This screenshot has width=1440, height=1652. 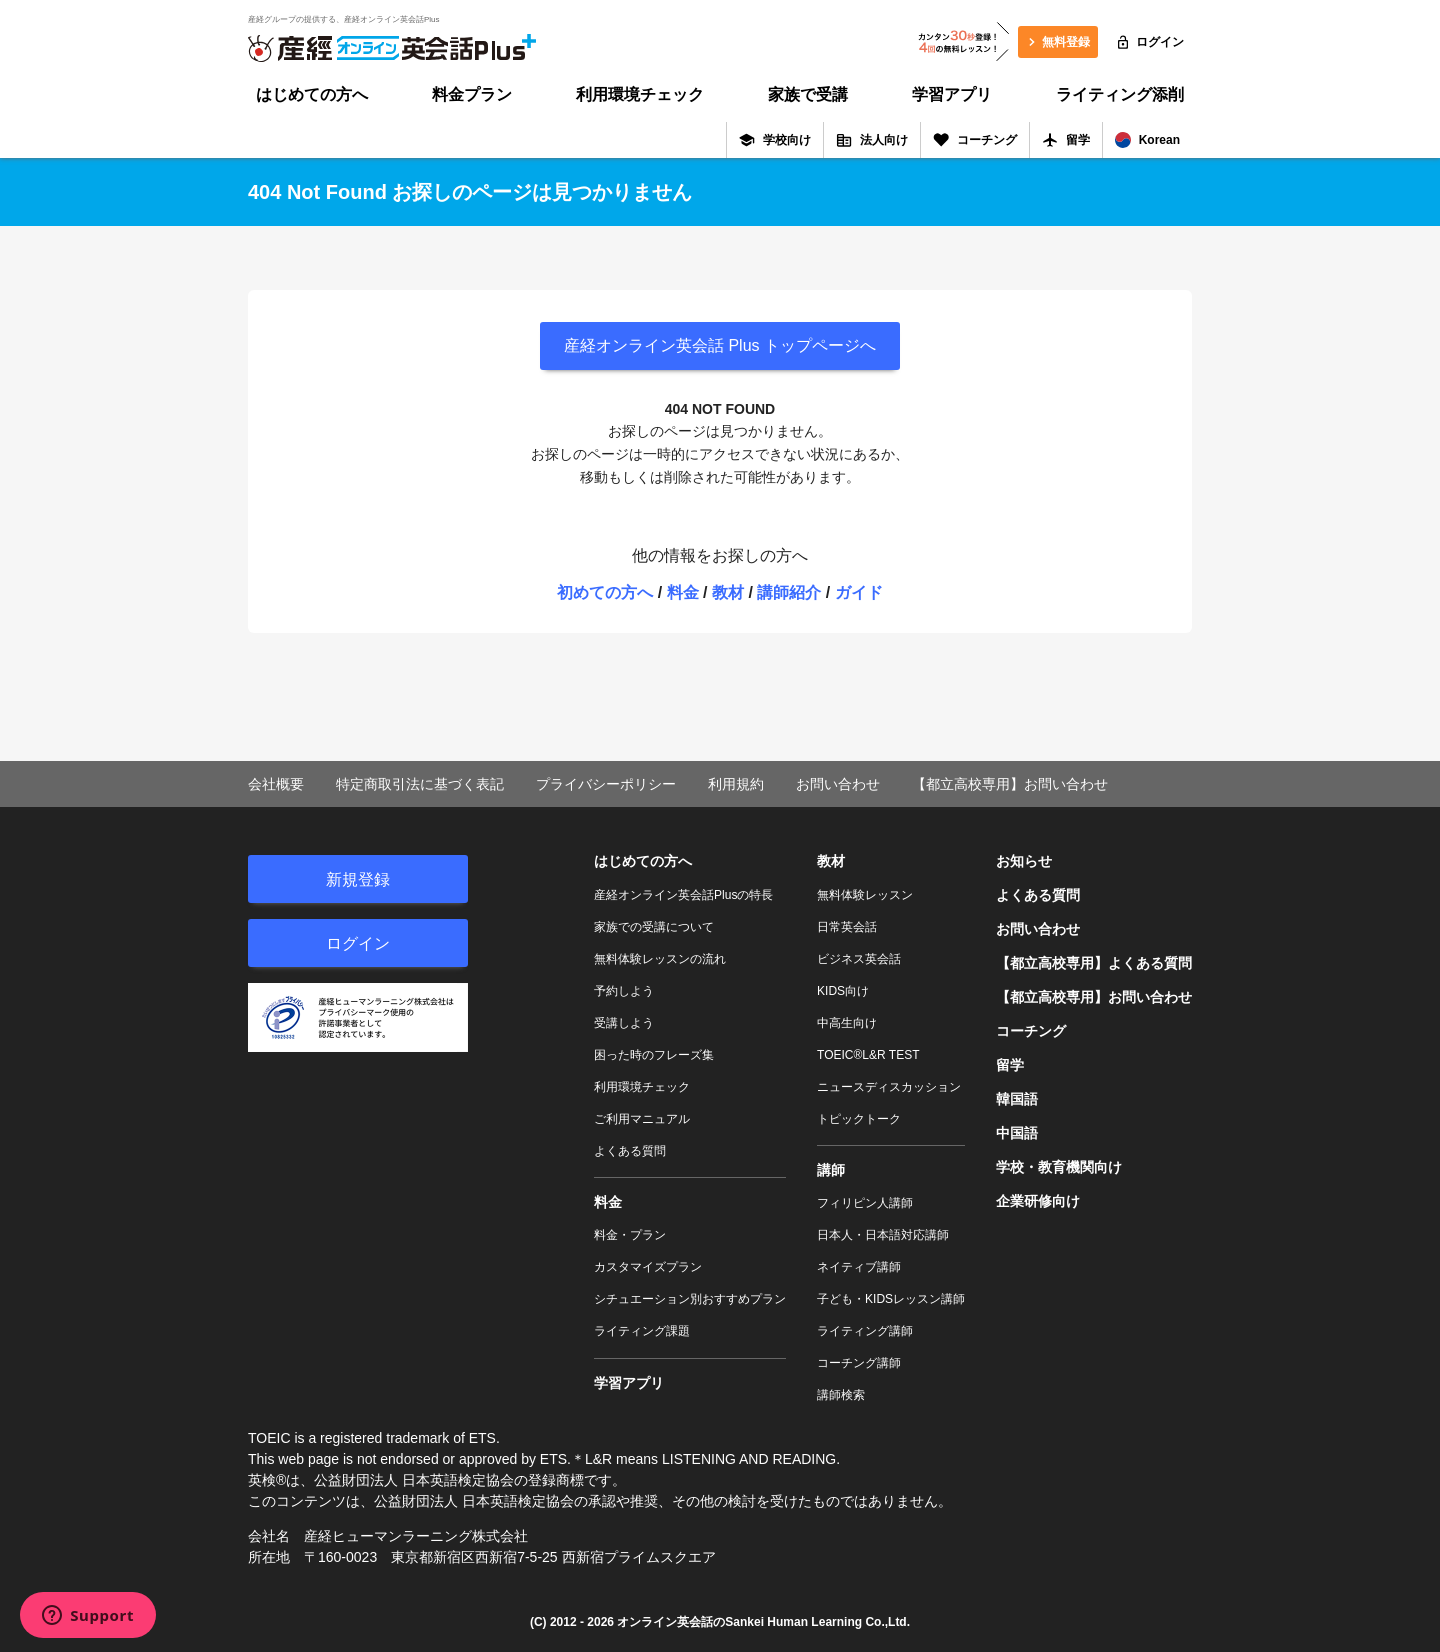 I want to click on コーチング, so click(x=975, y=140).